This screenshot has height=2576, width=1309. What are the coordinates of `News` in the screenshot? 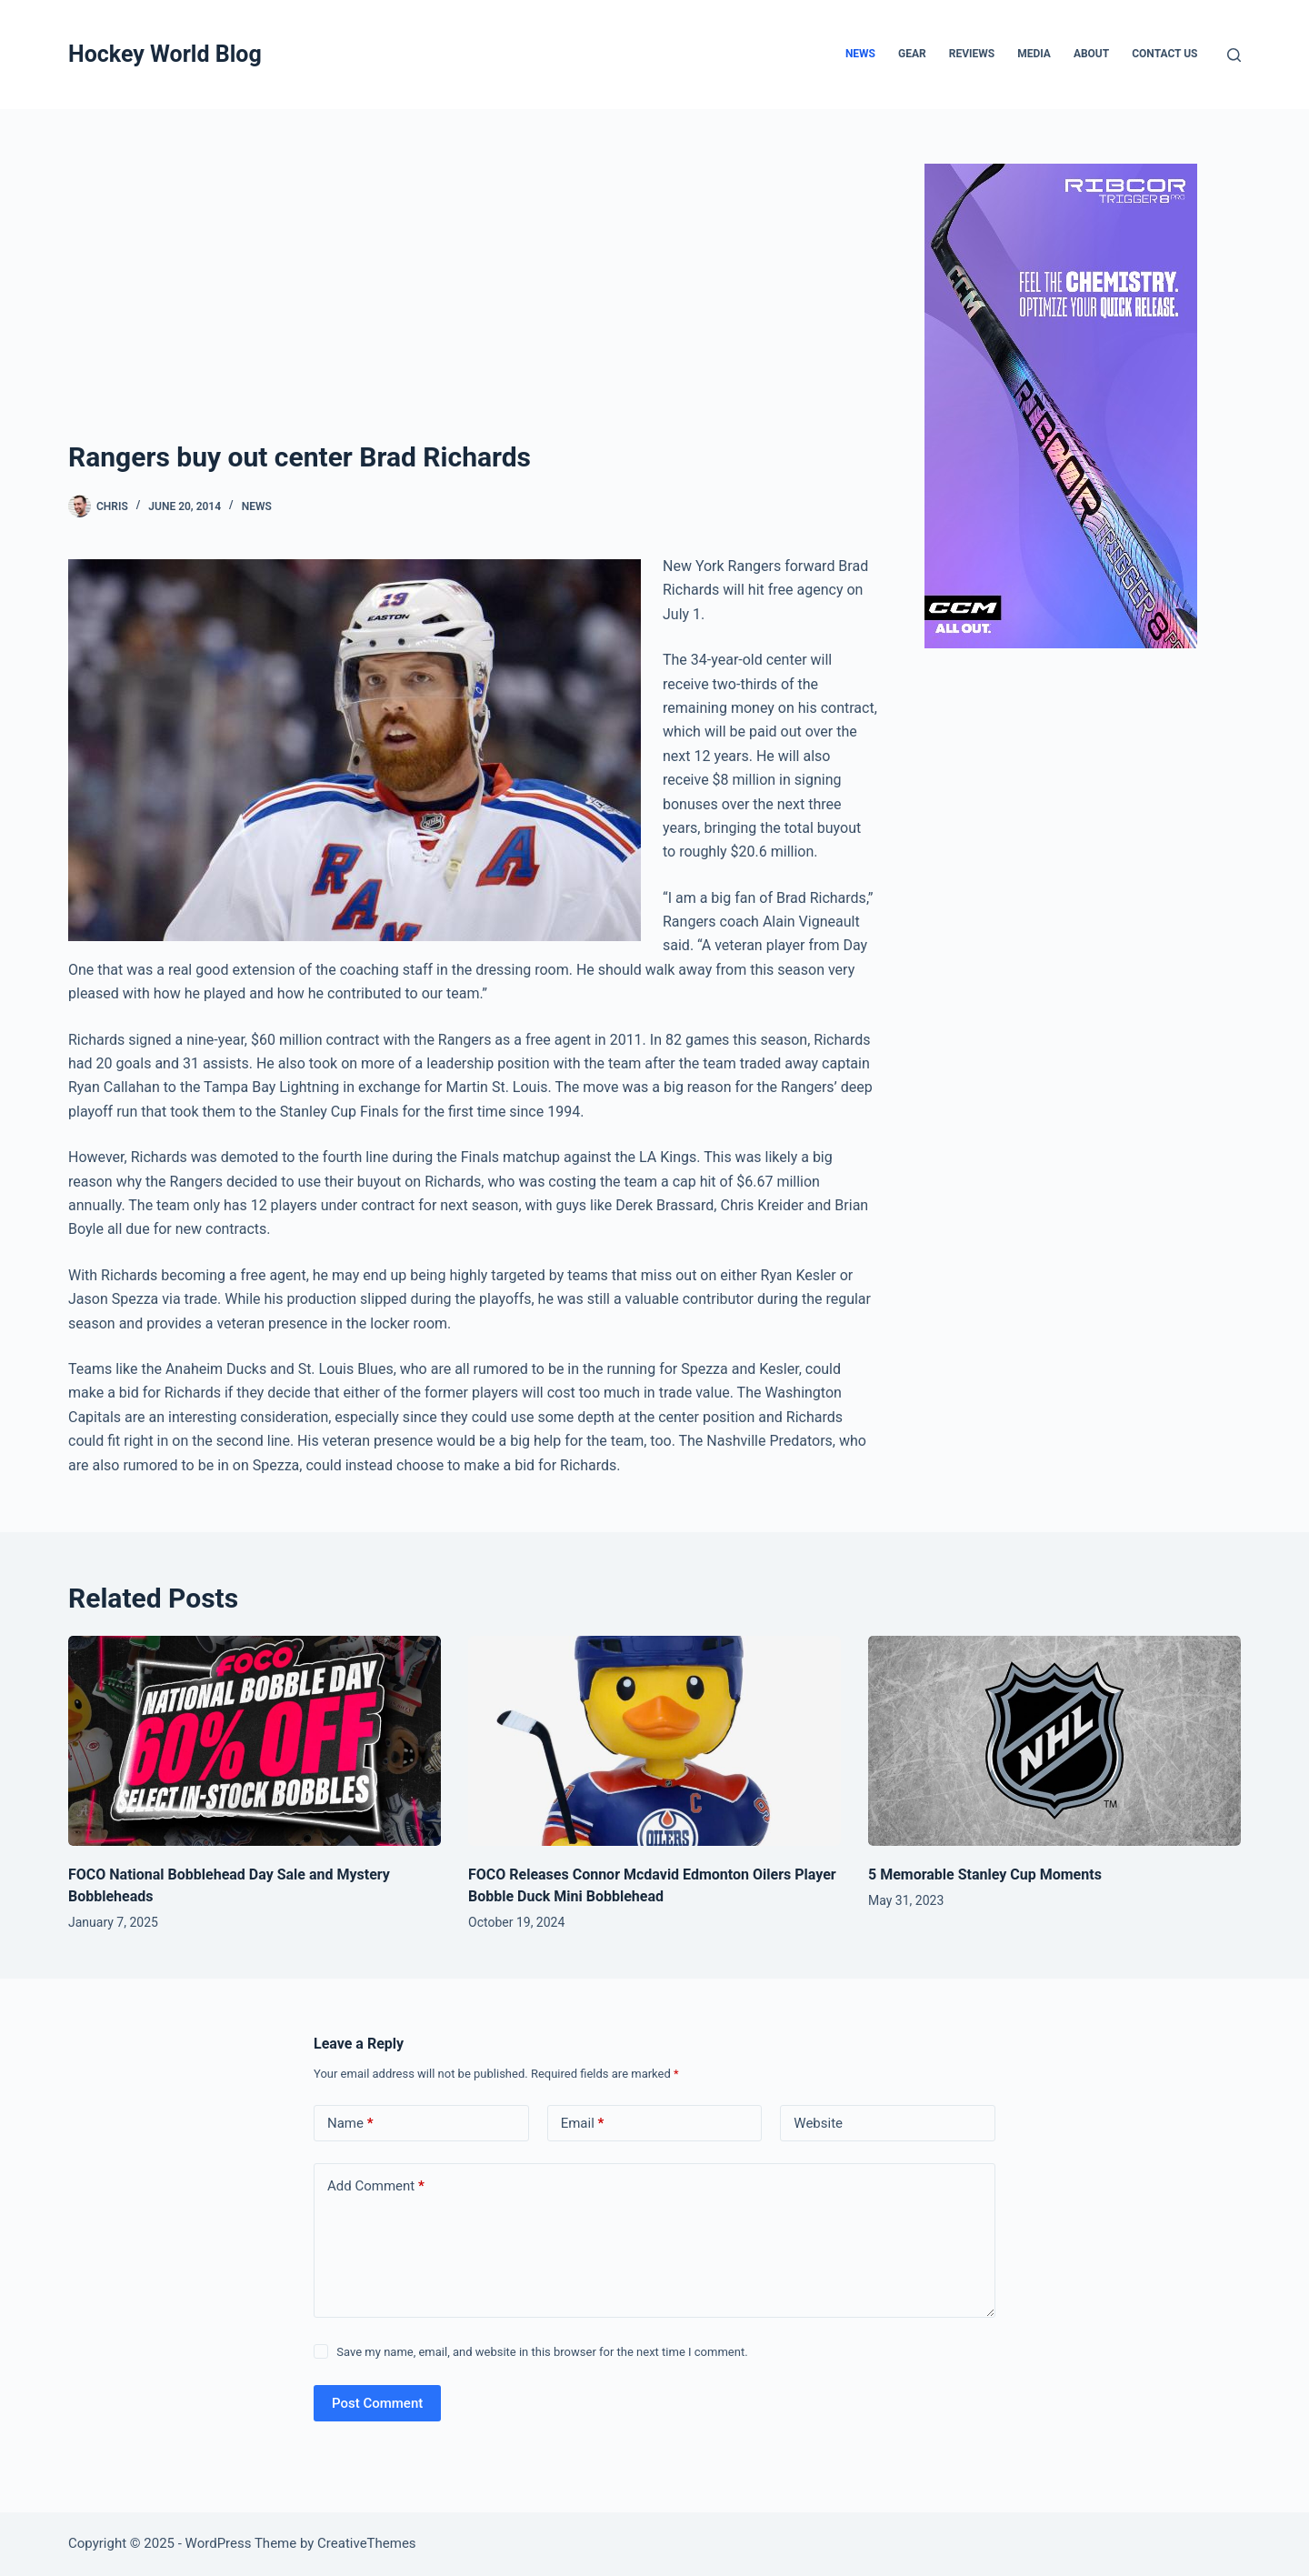 It's located at (860, 53).